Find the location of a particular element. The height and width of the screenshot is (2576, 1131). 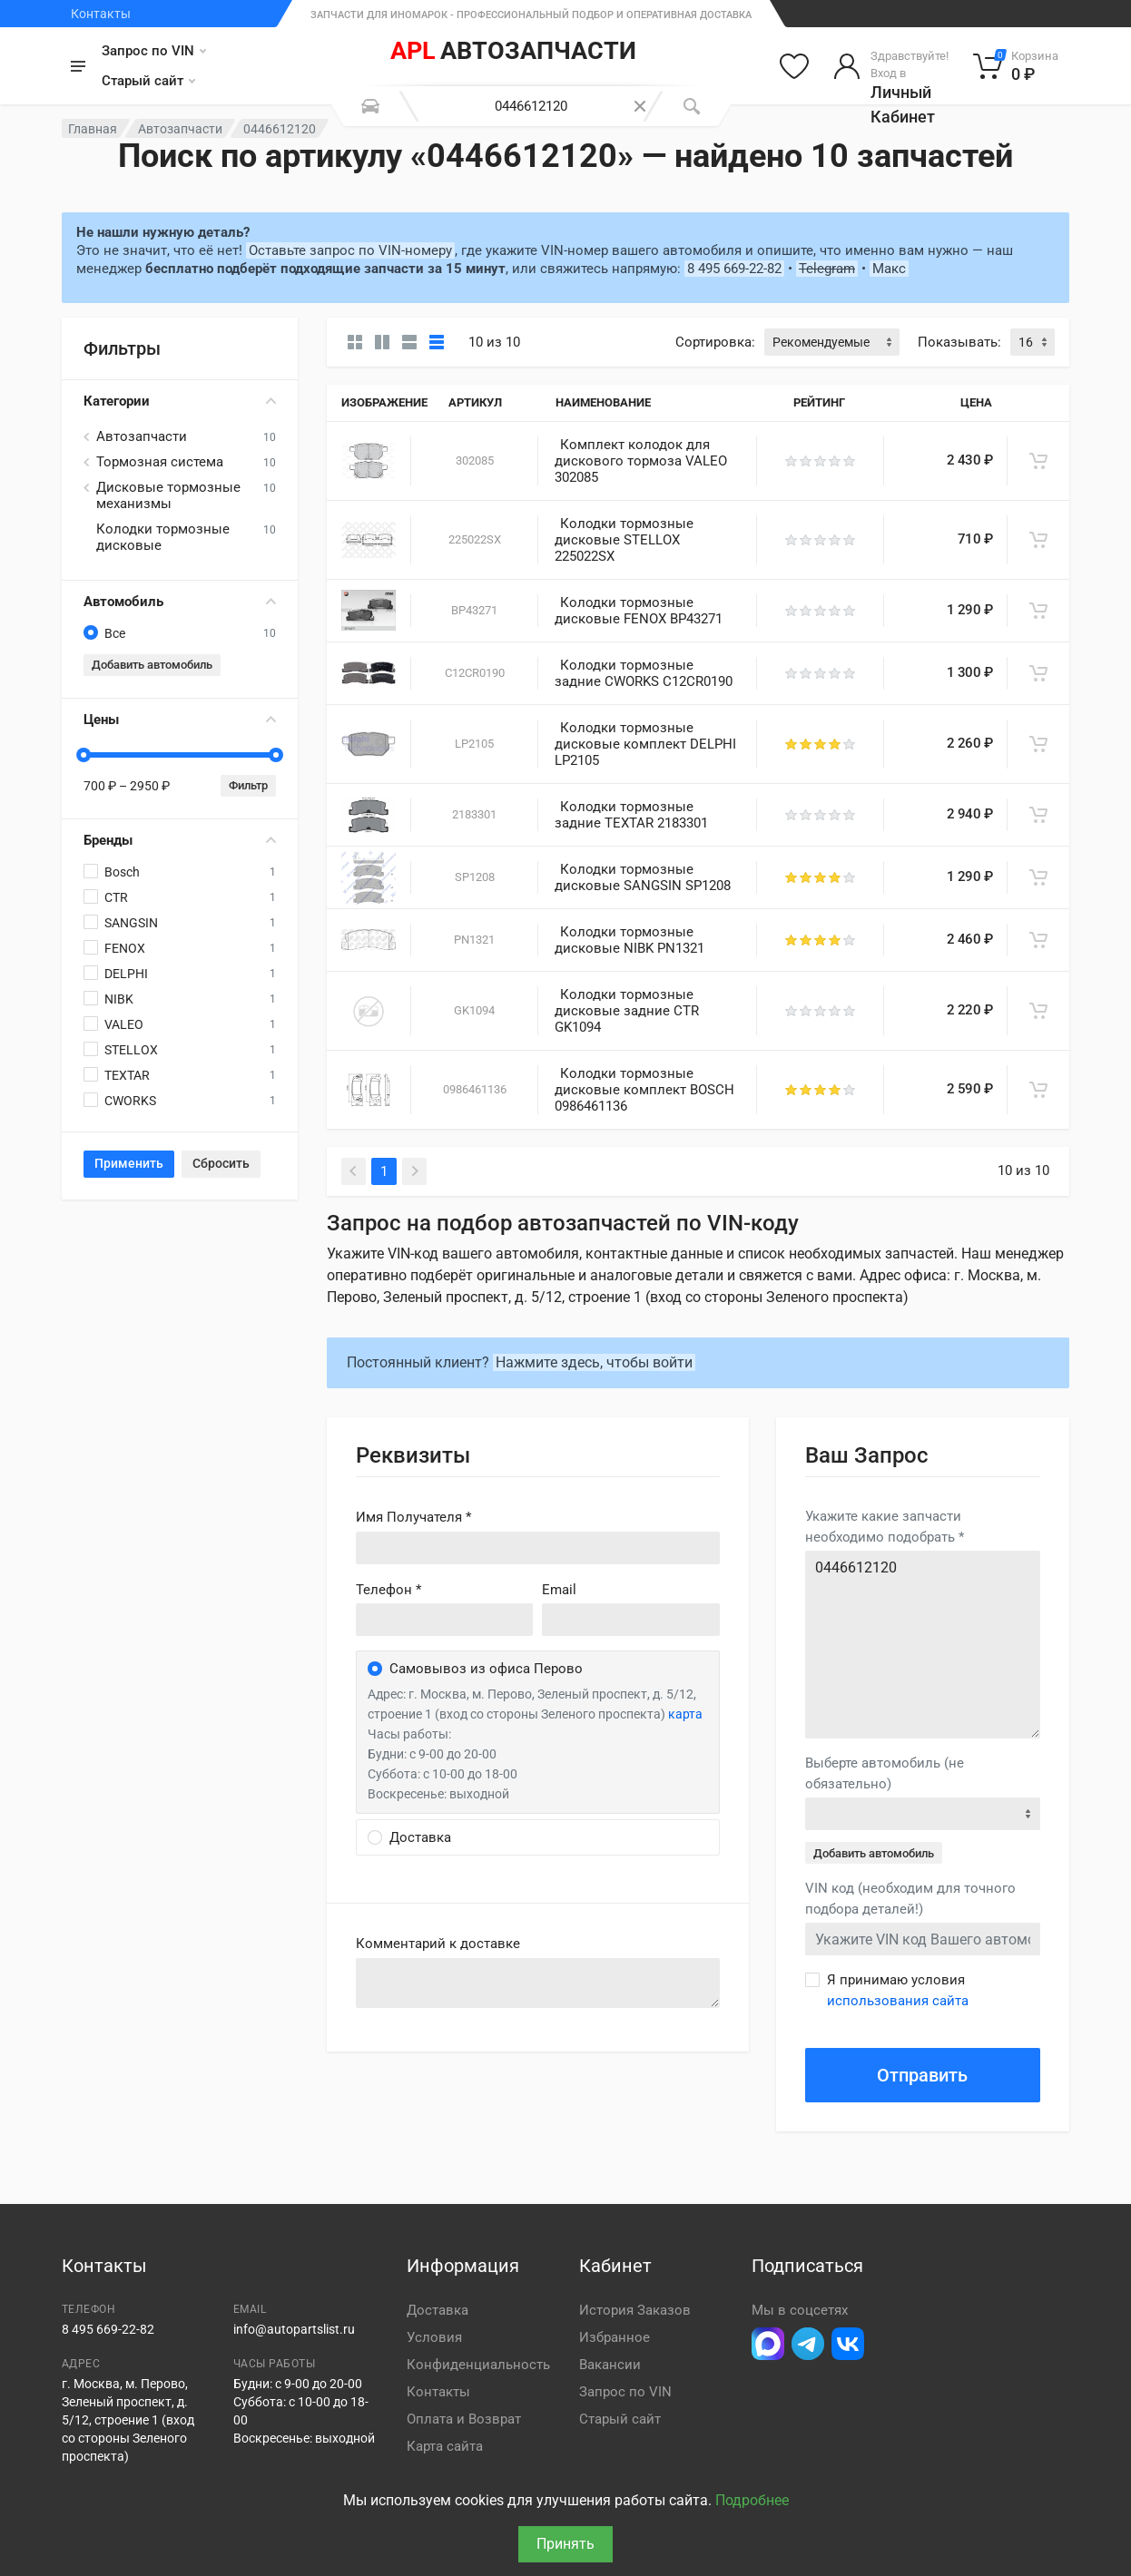

Автомобиль is located at coordinates (180, 601).